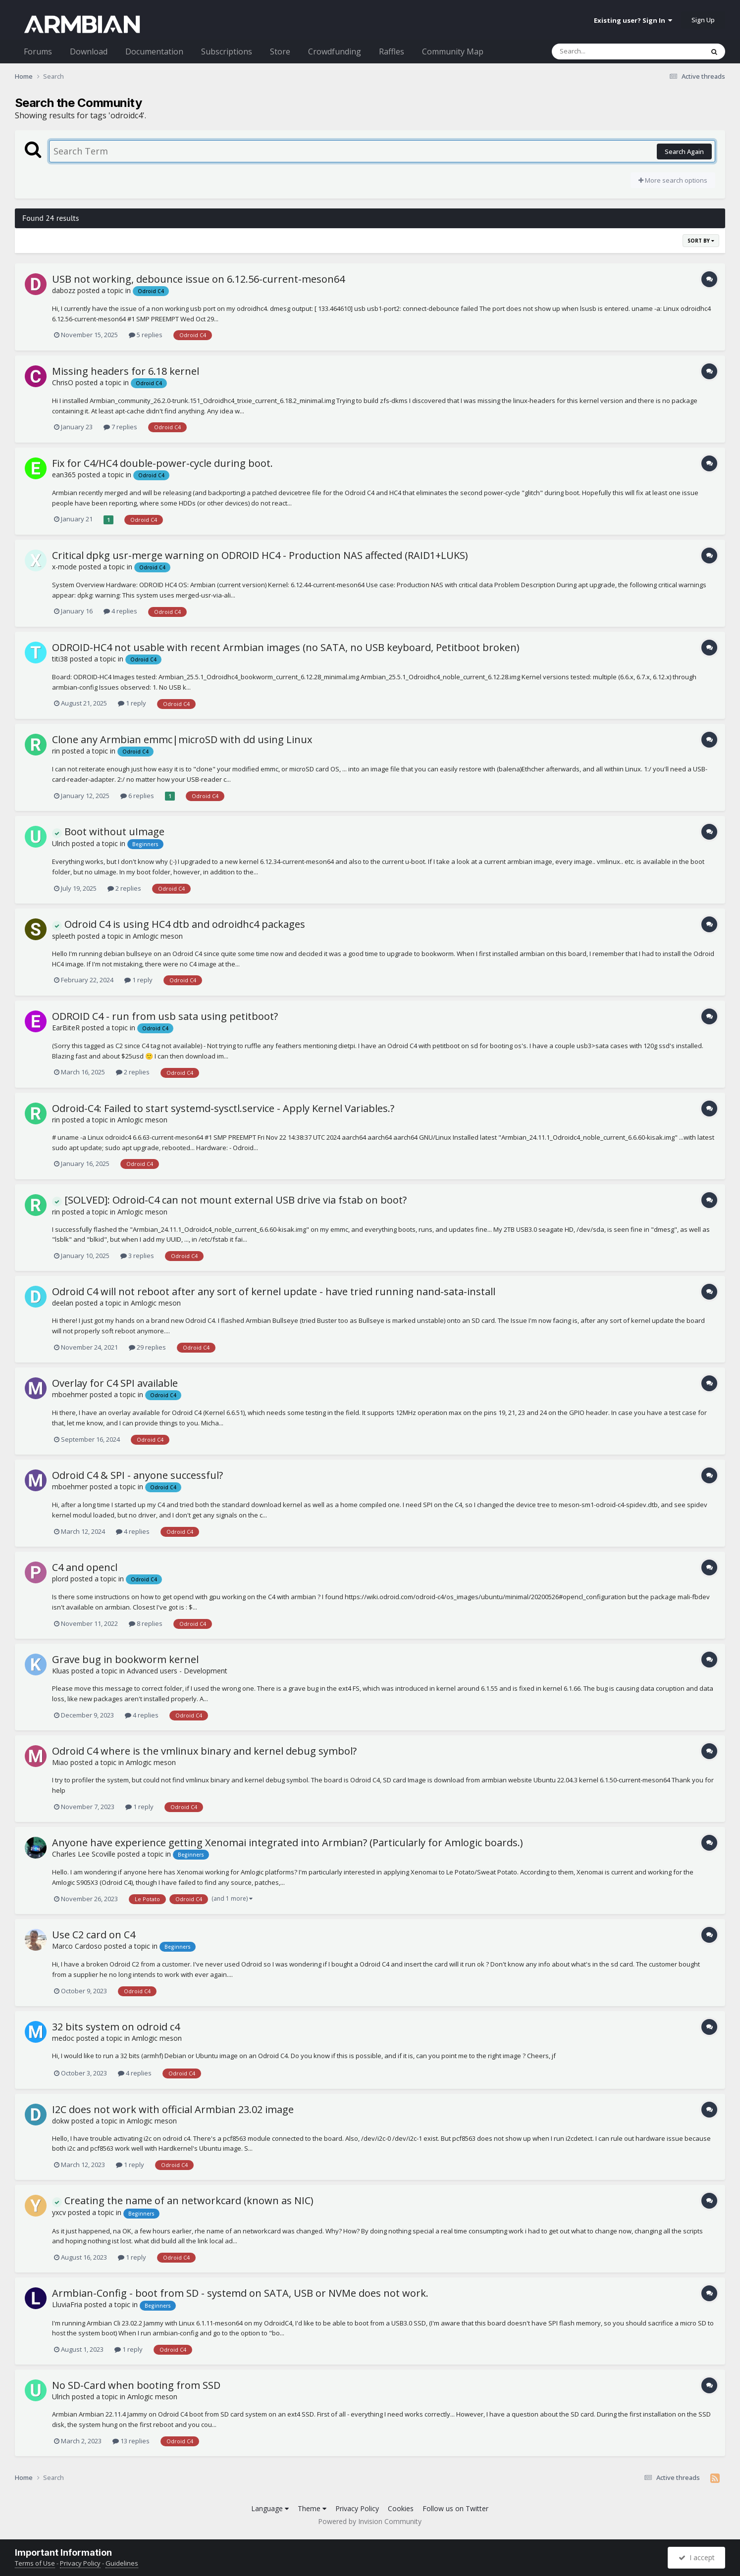  What do you see at coordinates (182, 739) in the screenshot?
I see `Clone any Armbian emmc|microSD with dd using Linux` at bounding box center [182, 739].